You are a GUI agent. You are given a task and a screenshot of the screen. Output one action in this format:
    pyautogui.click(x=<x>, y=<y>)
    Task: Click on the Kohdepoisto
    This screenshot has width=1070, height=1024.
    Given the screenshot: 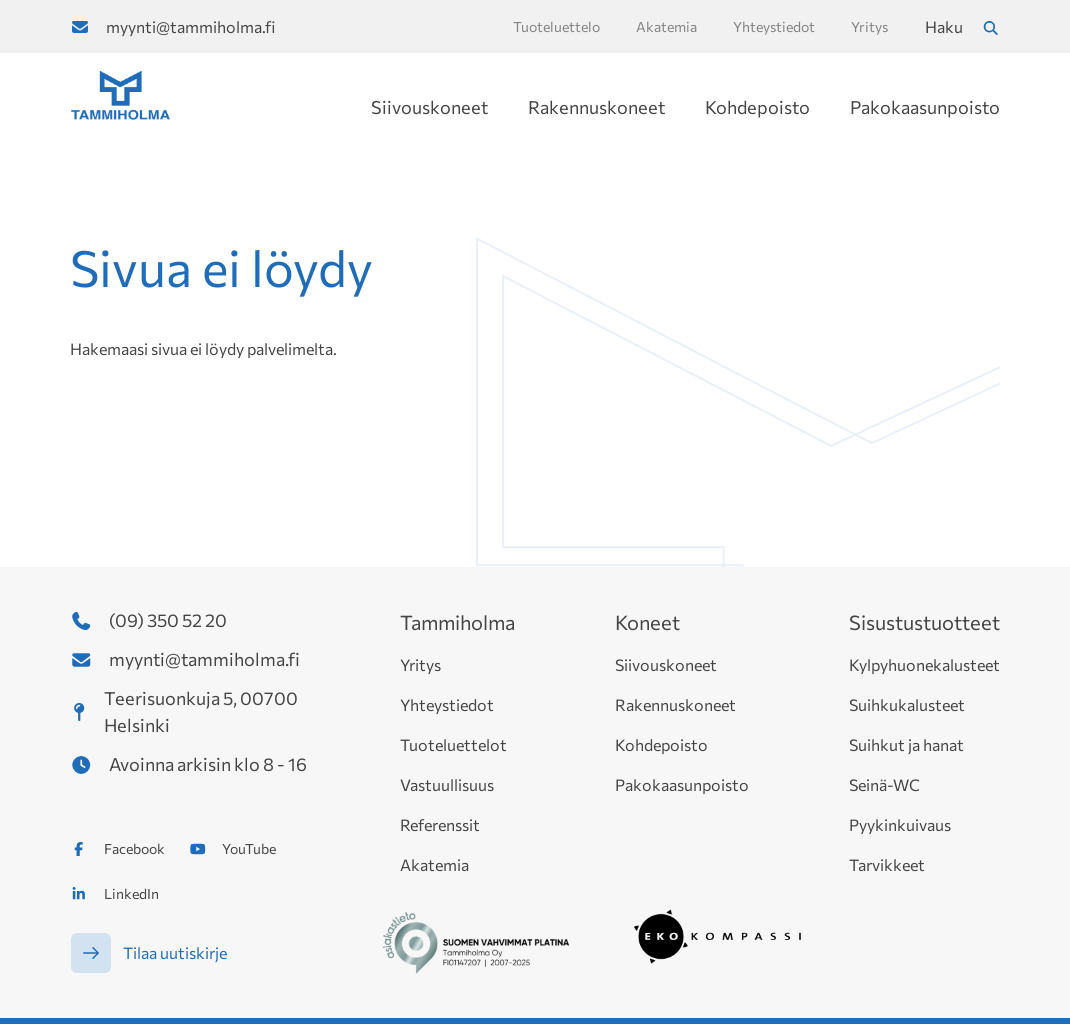 What is the action you would take?
    pyautogui.click(x=757, y=107)
    